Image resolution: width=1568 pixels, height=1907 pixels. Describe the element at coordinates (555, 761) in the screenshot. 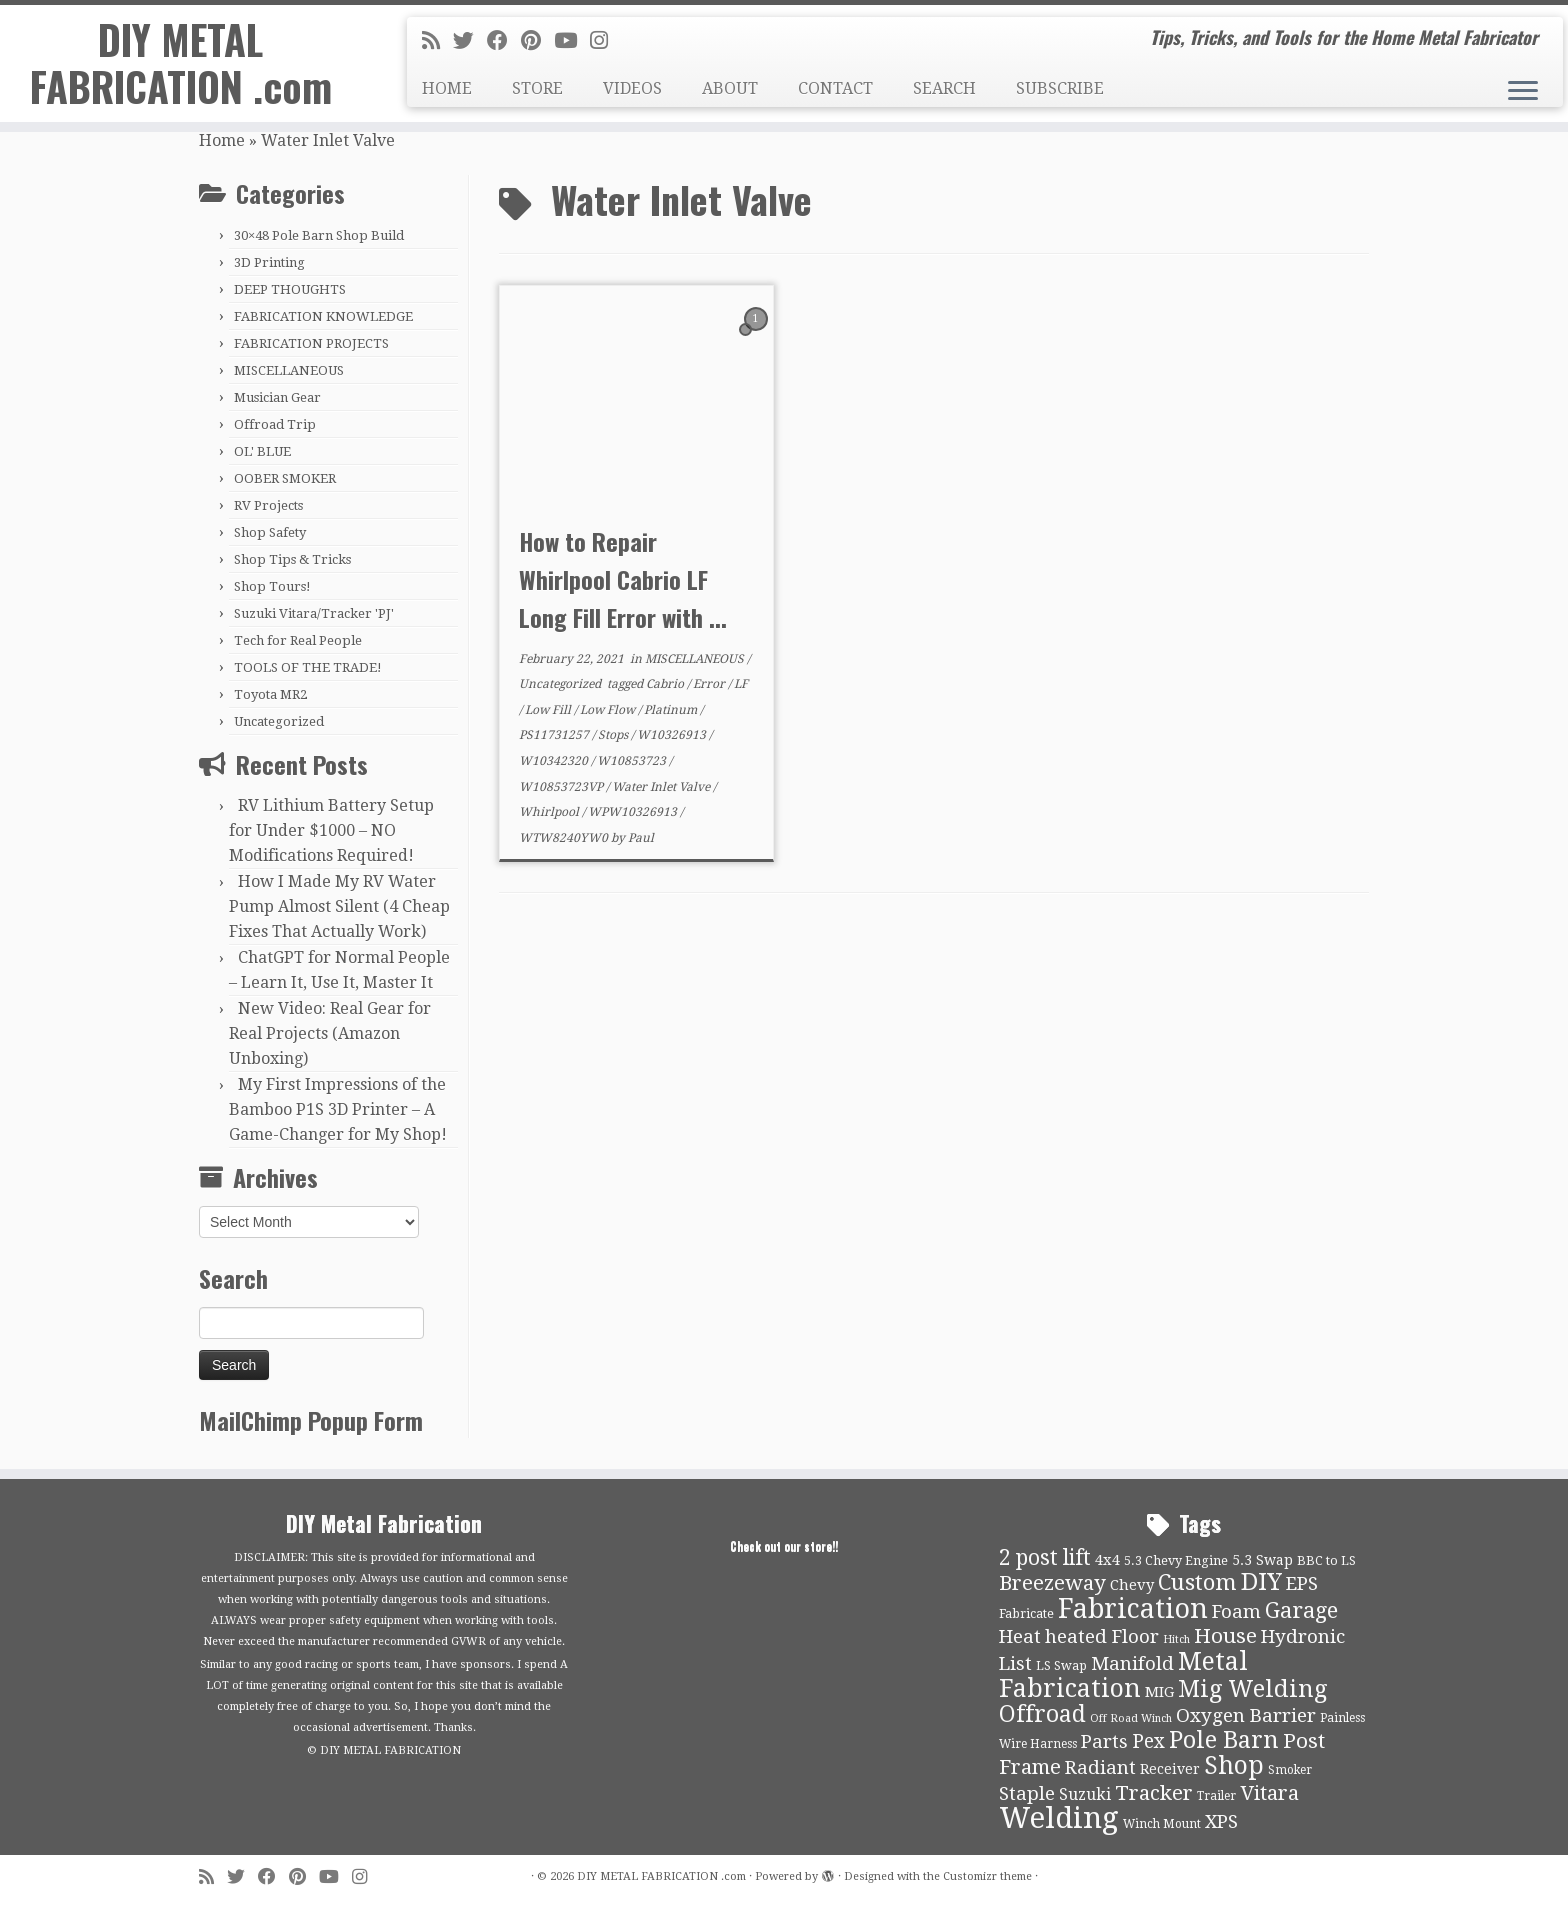

I see `W10342320` at that location.